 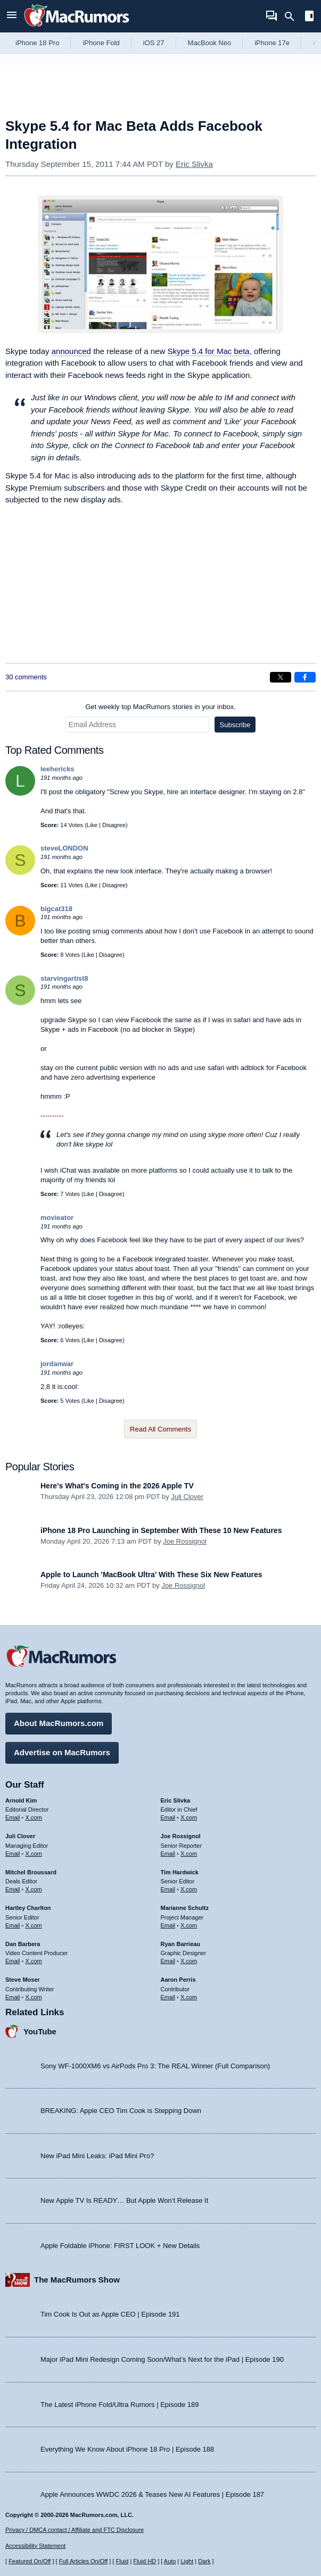 What do you see at coordinates (188, 1817) in the screenshot?
I see `X.com [Follow Eric Slivka on X.com]` at bounding box center [188, 1817].